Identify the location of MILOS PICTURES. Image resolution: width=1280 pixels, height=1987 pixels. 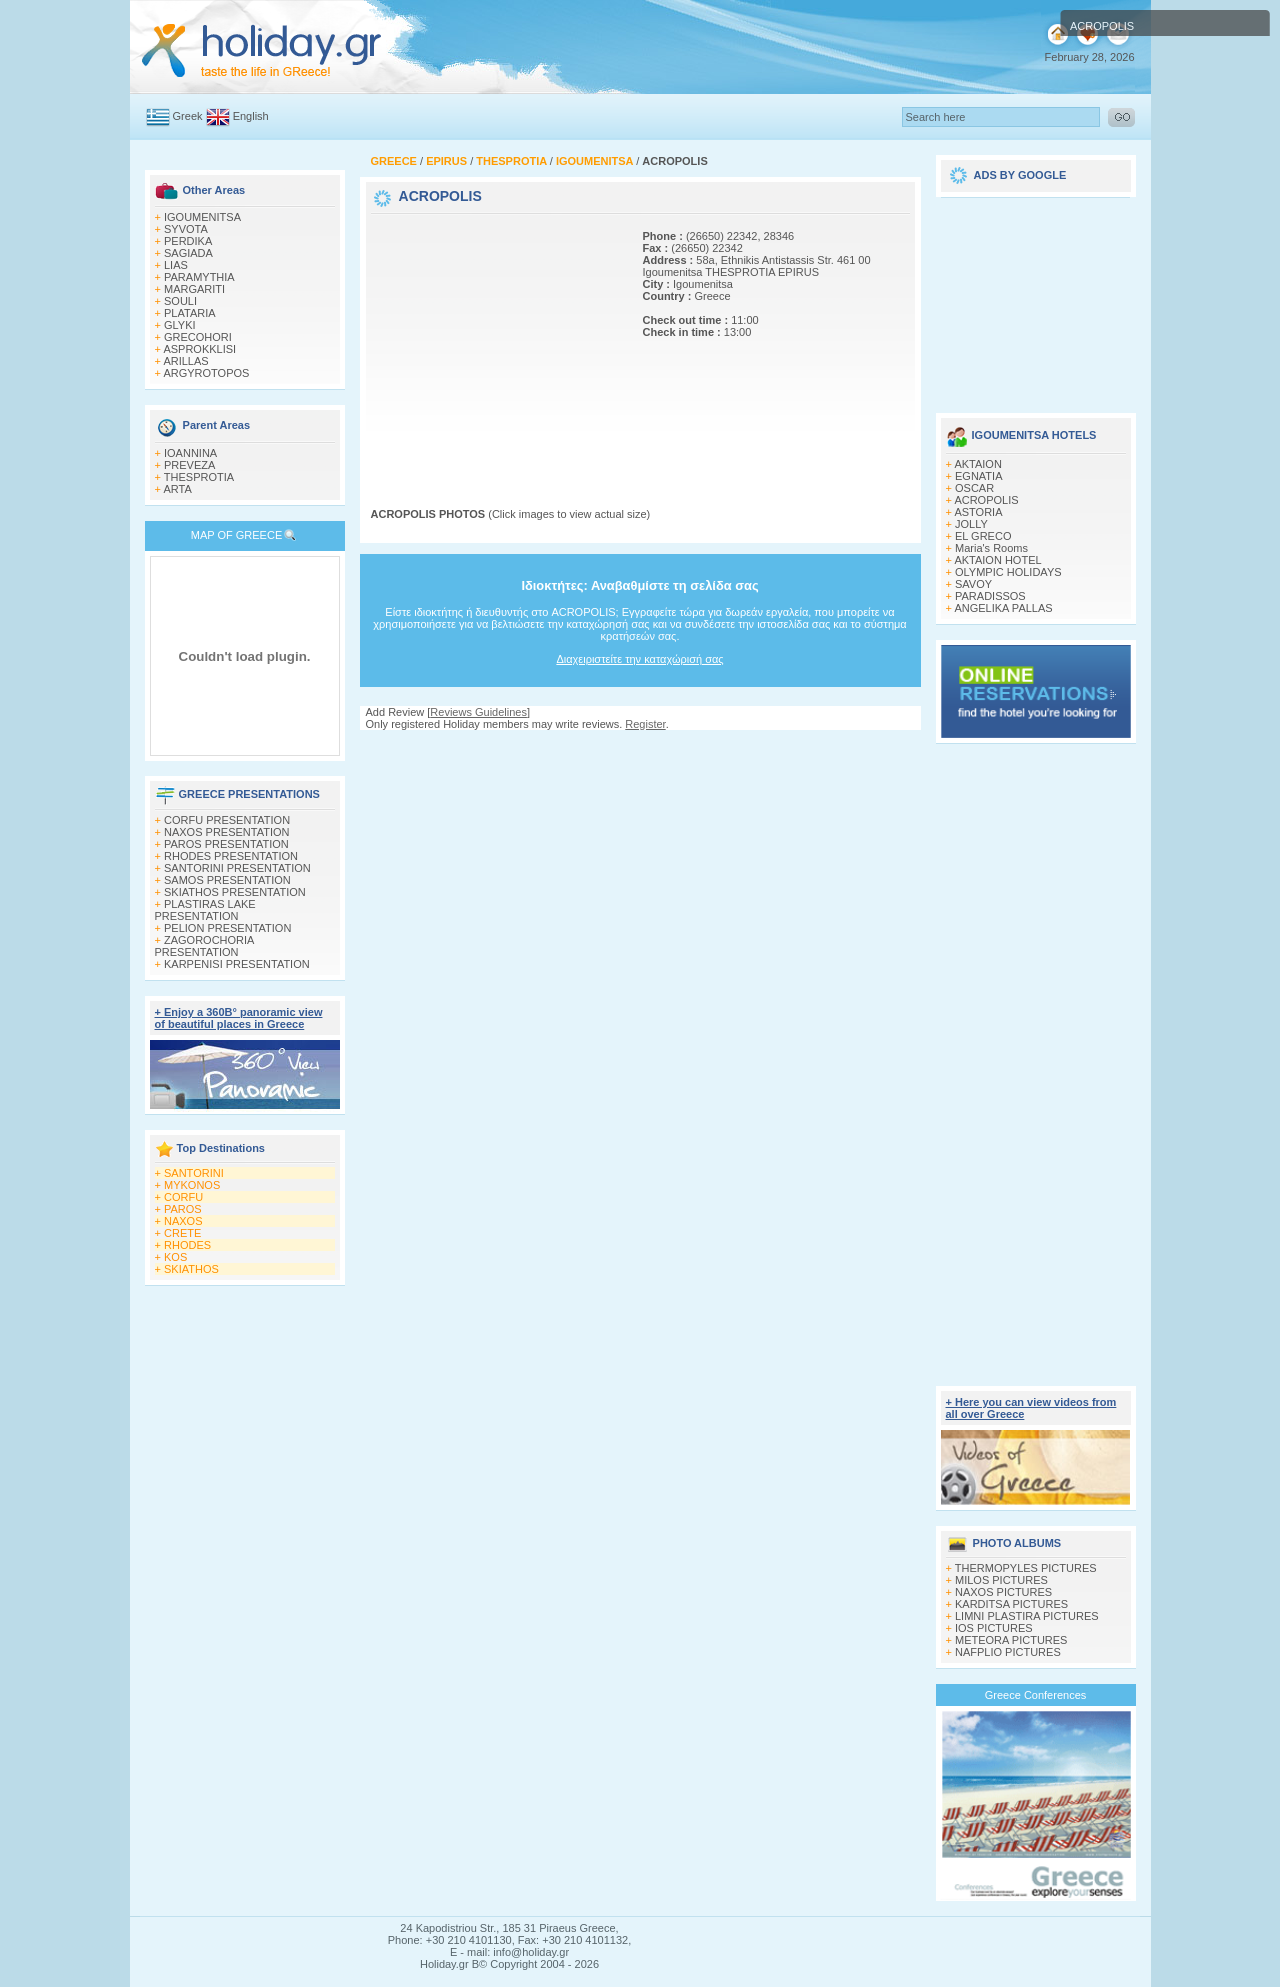
(1001, 1580).